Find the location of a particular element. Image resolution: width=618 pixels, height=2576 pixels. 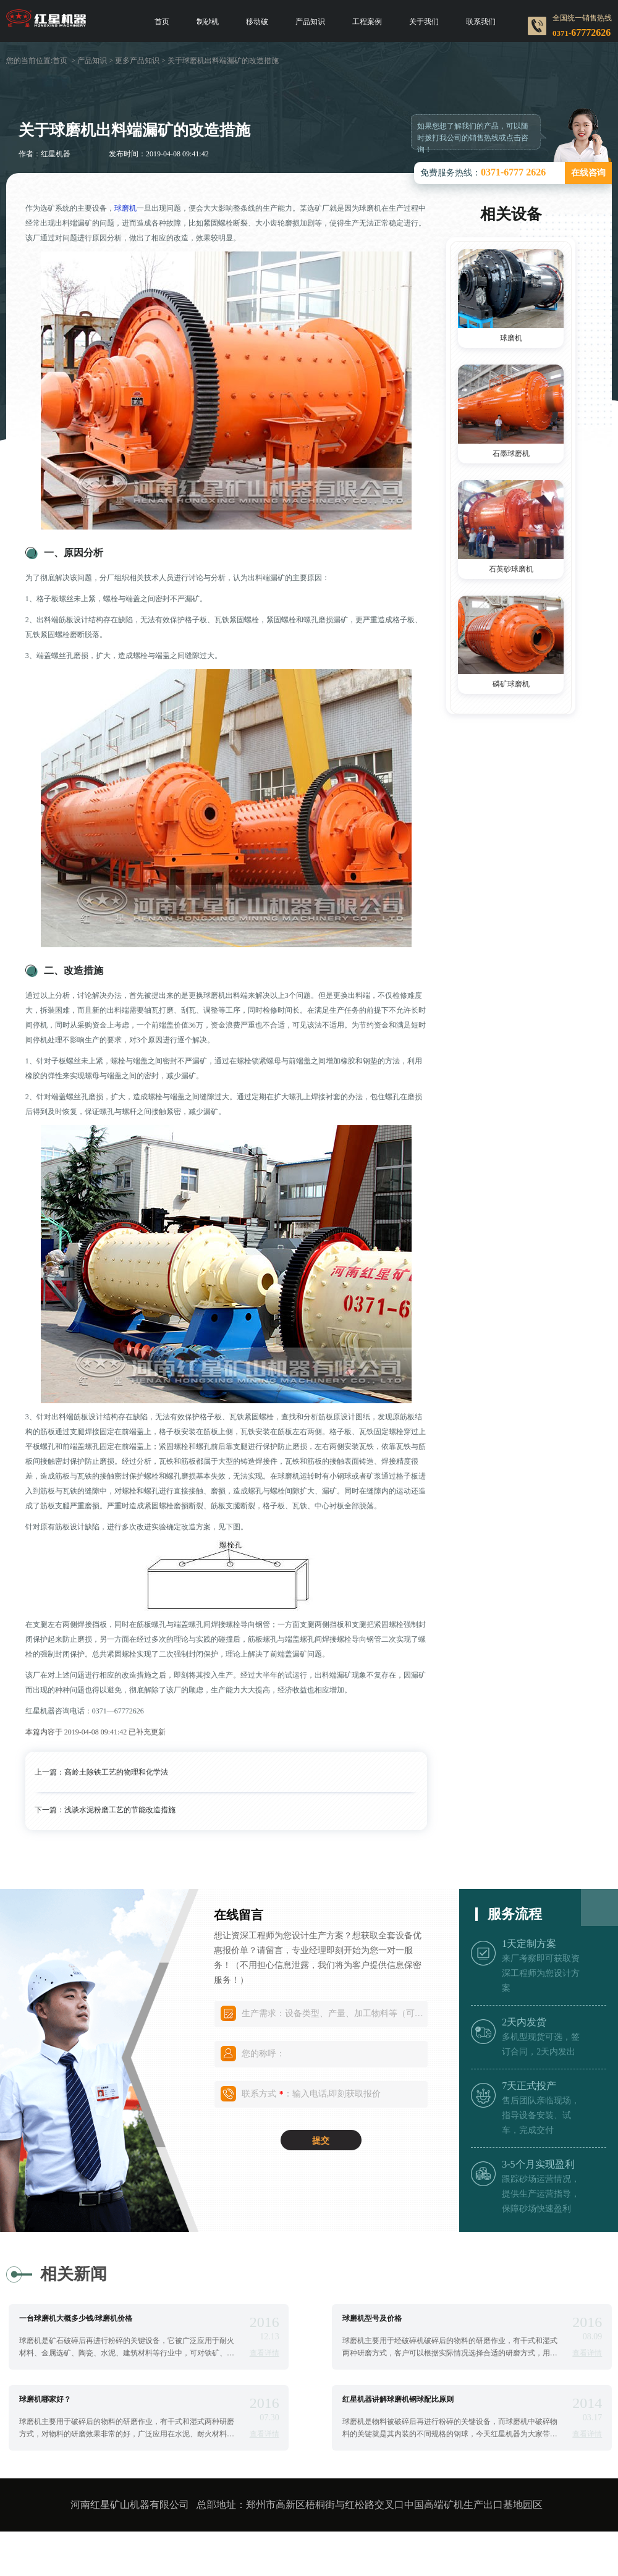

球磨机哪家好？ is located at coordinates (45, 2399).